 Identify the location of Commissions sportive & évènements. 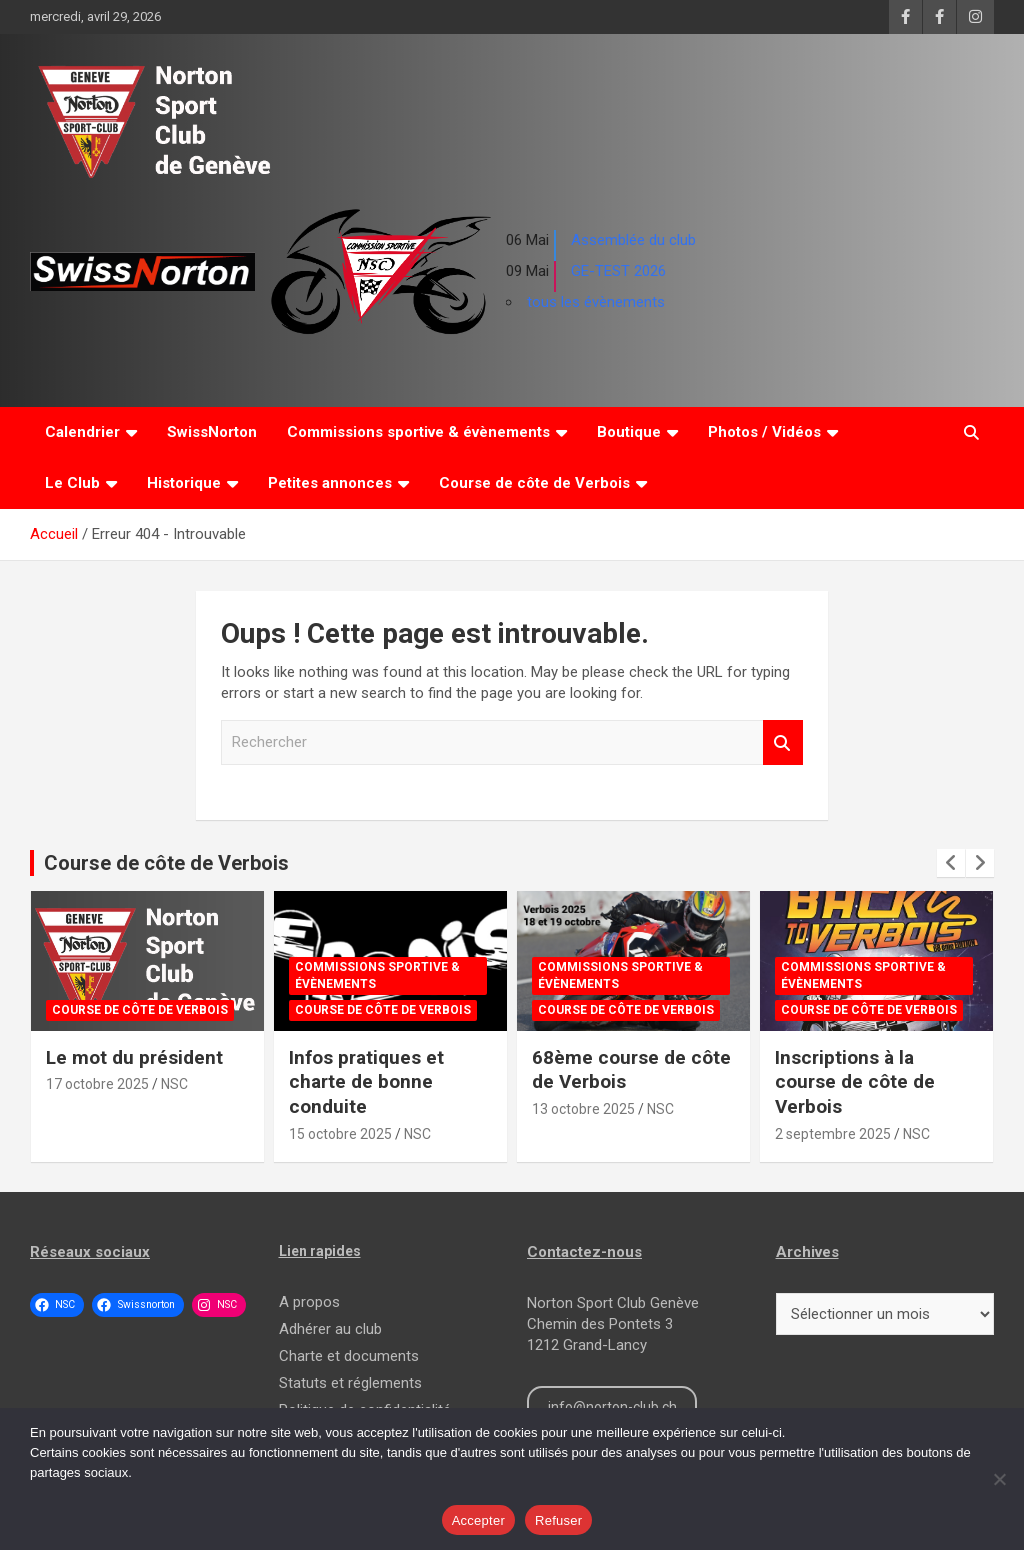
(418, 432).